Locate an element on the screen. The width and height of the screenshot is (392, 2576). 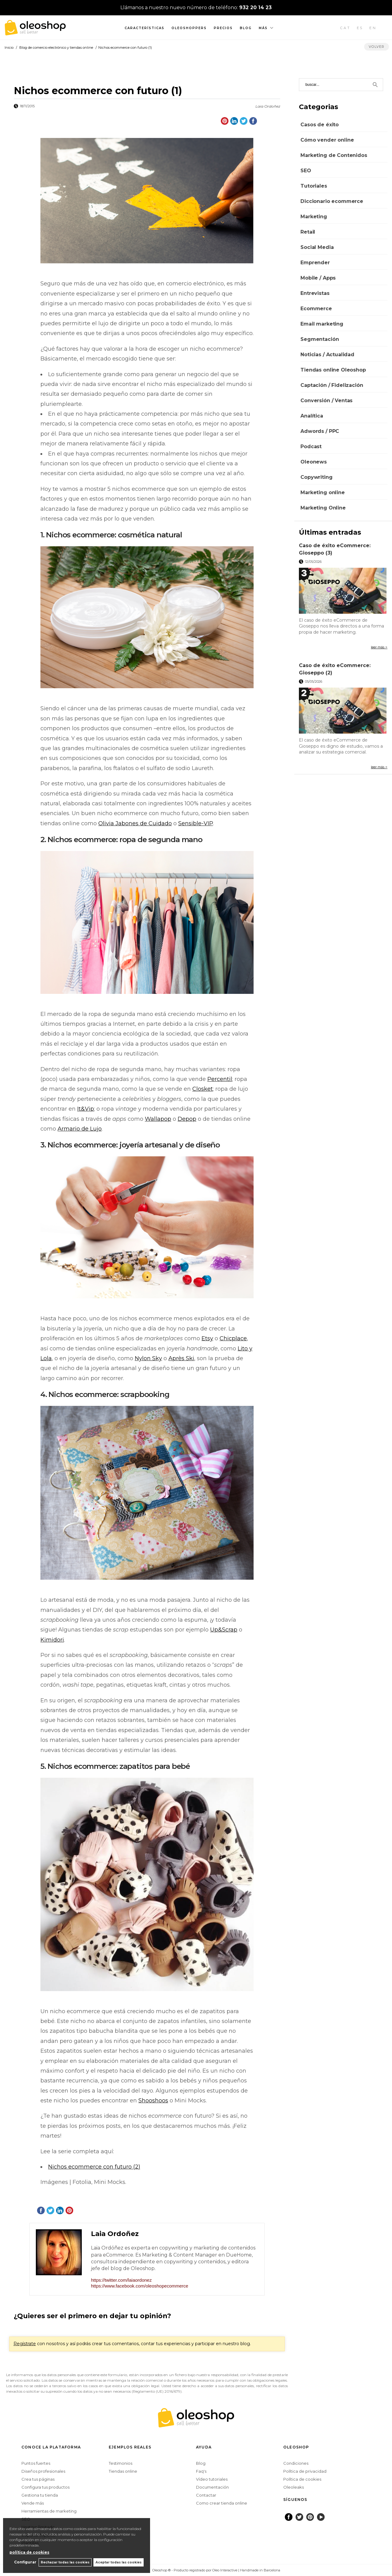
Chicplace is located at coordinates (233, 1338).